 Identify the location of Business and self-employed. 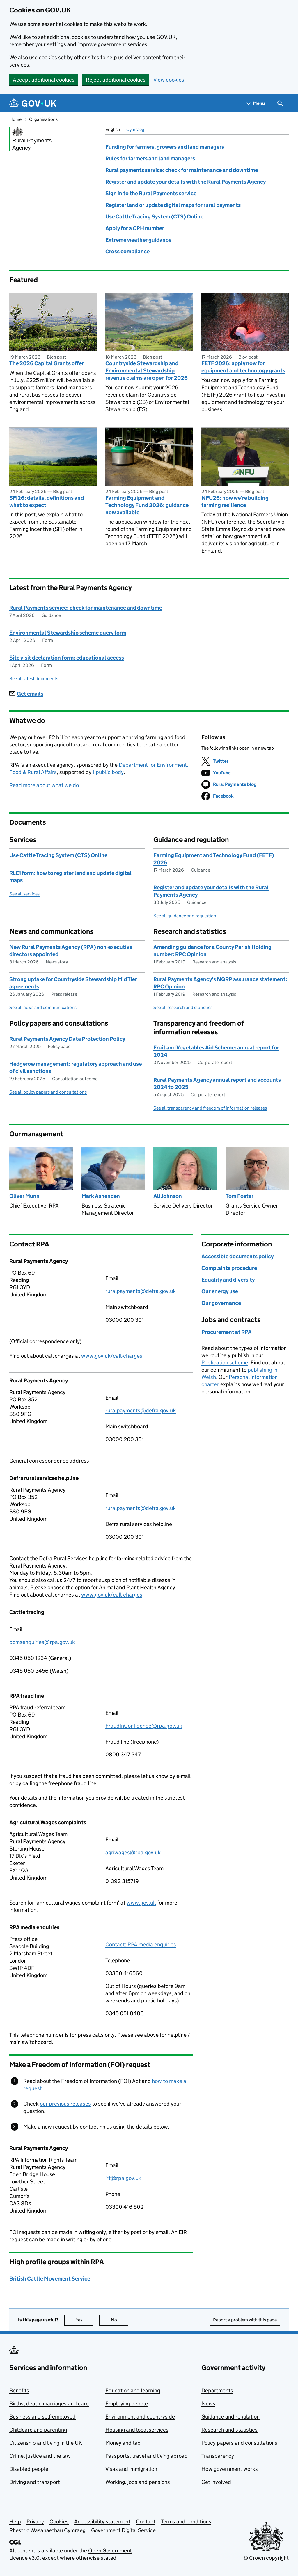
(42, 2416).